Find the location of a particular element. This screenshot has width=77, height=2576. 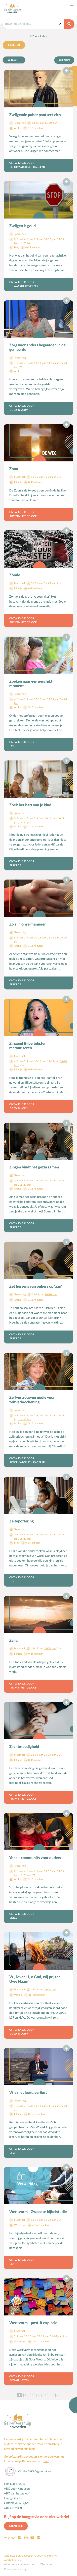

Wis filters is located at coordinates (64, 60).